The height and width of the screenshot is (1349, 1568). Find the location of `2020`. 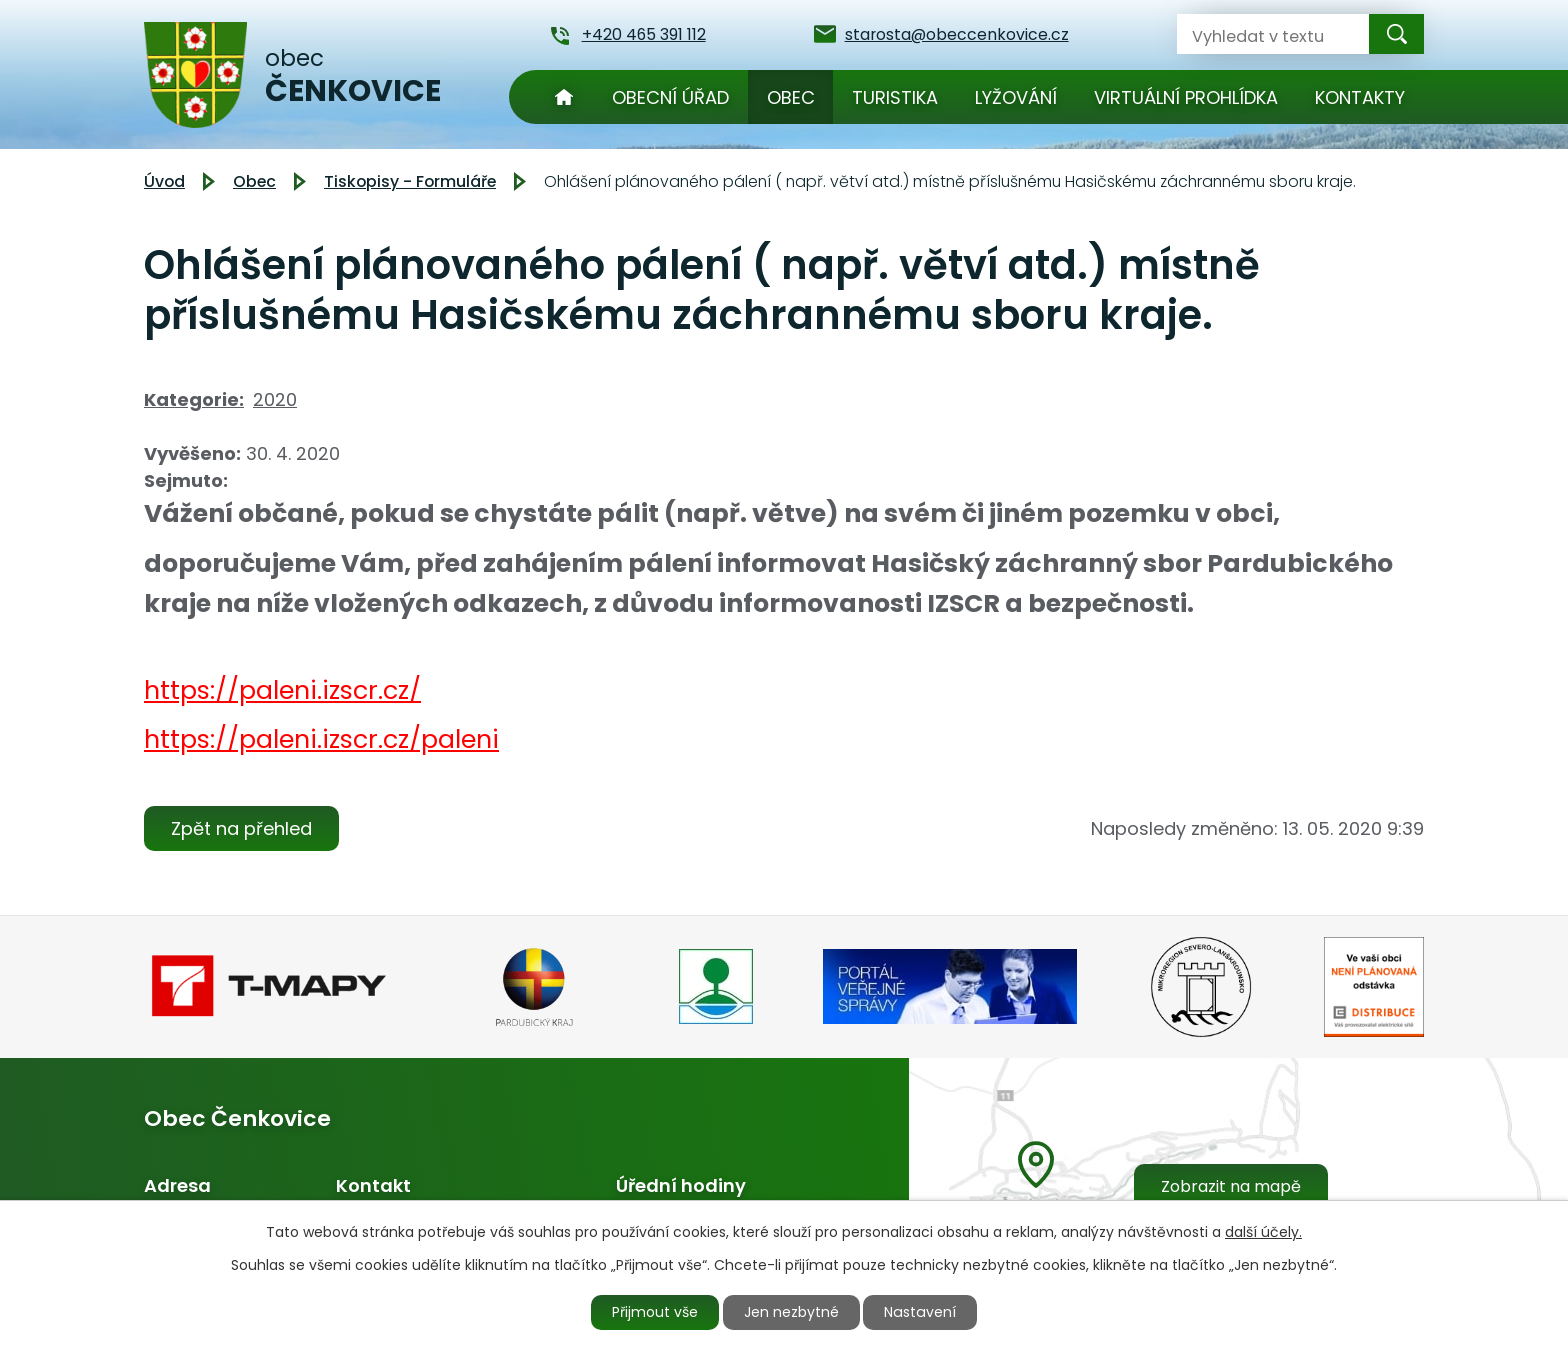

2020 is located at coordinates (275, 399).